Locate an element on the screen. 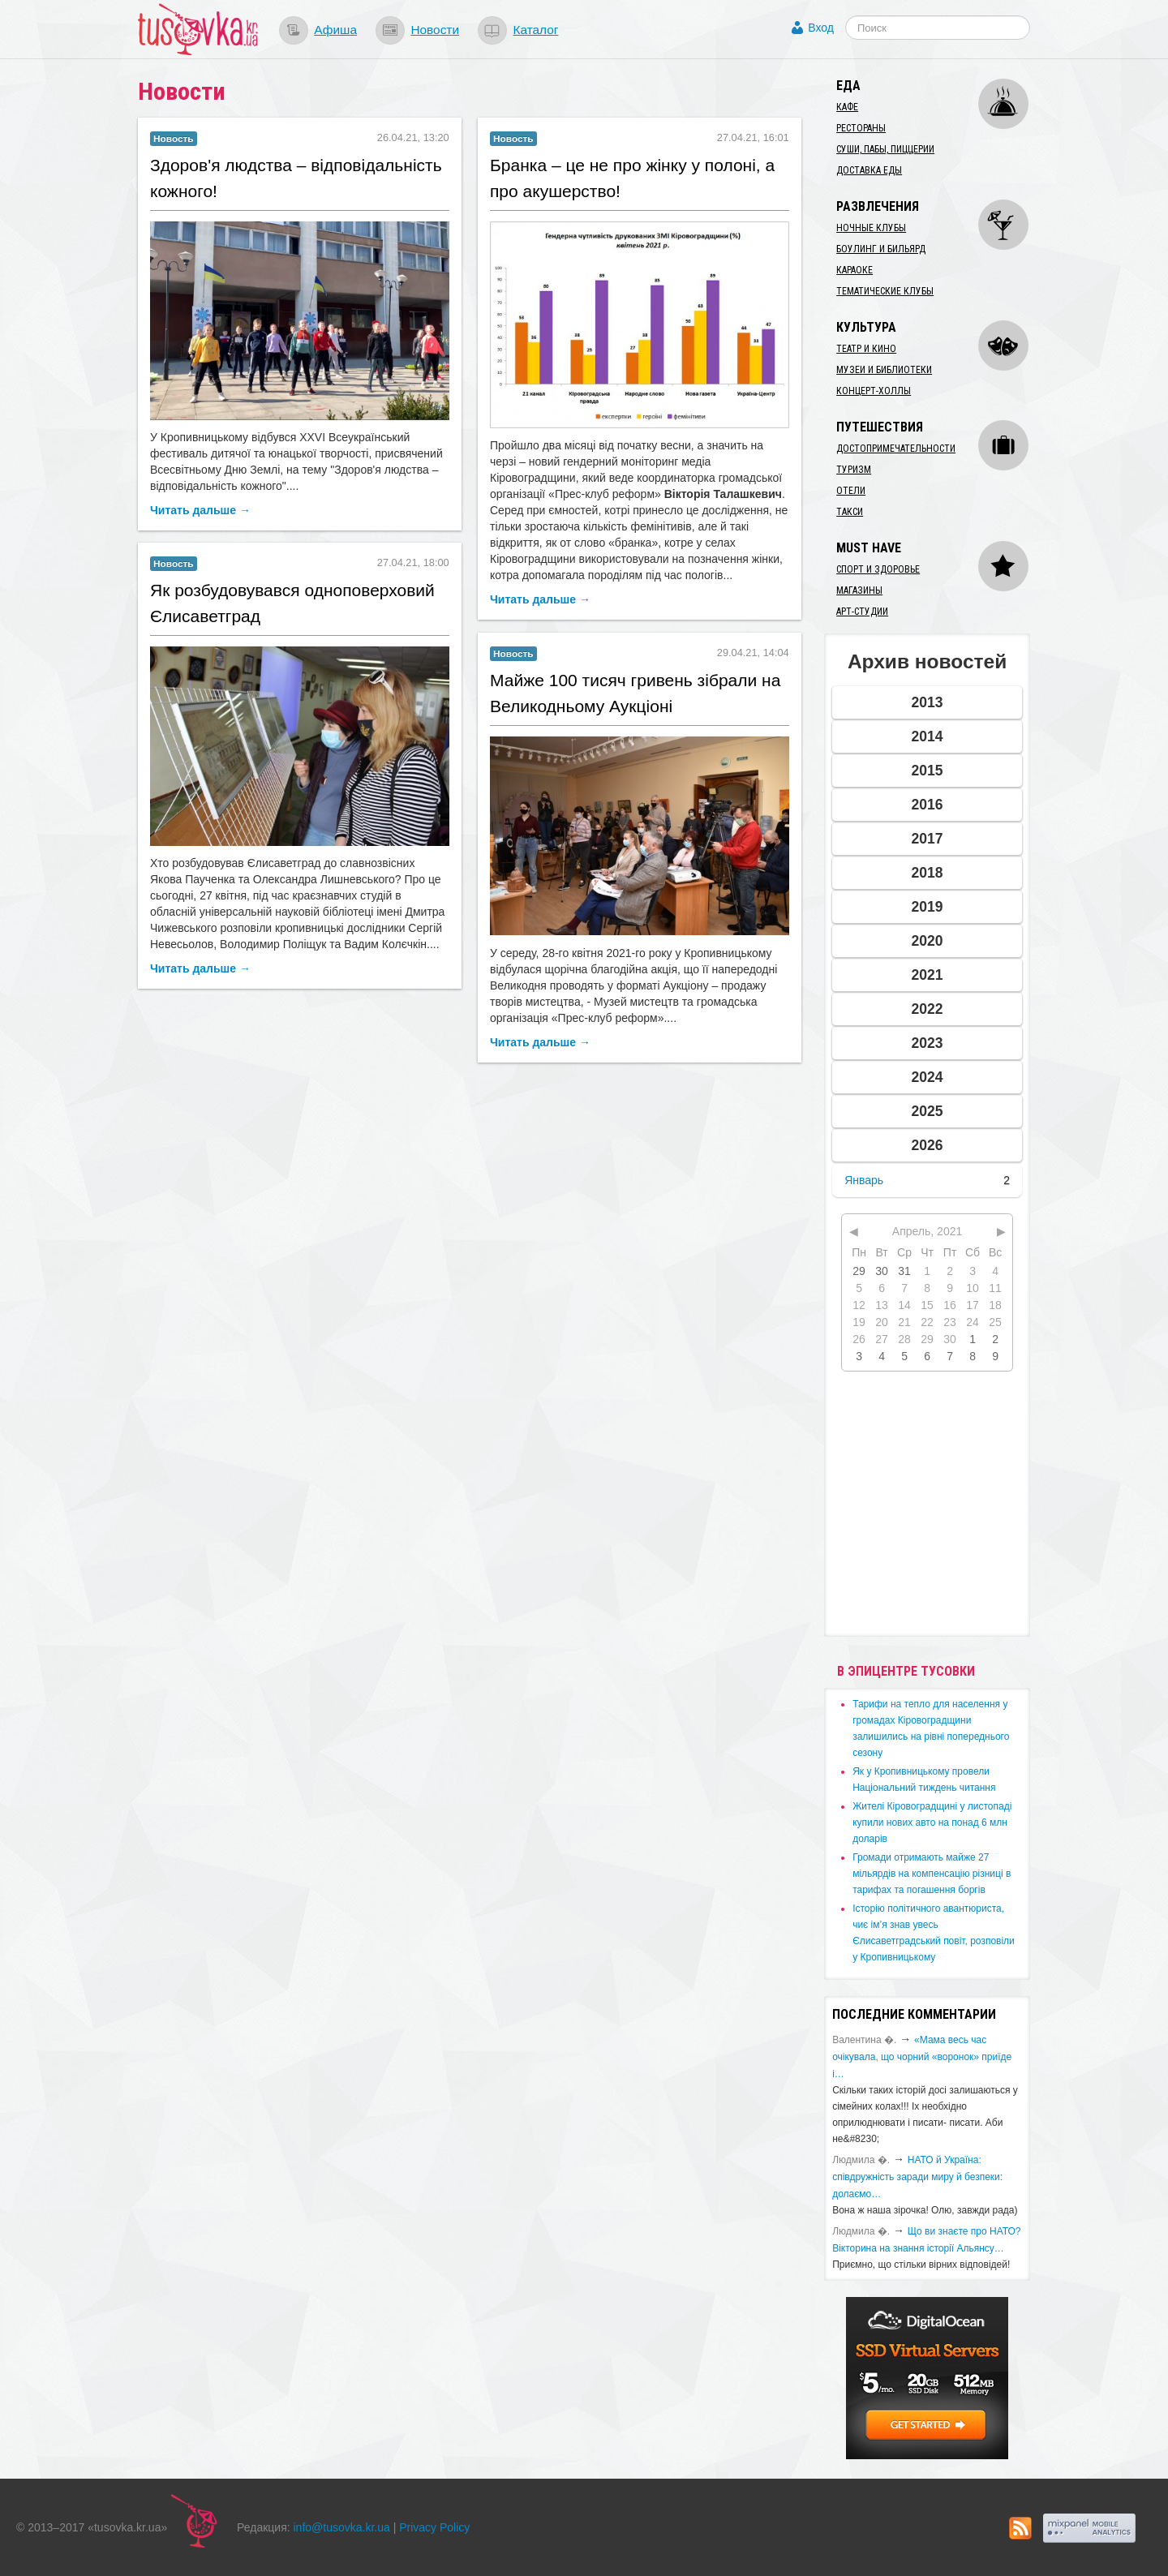 The height and width of the screenshot is (2576, 1168). ​Громади отримають майже 27 мільярдів на компенсацію різниці в тарифах та погашення боргів is located at coordinates (931, 1874).